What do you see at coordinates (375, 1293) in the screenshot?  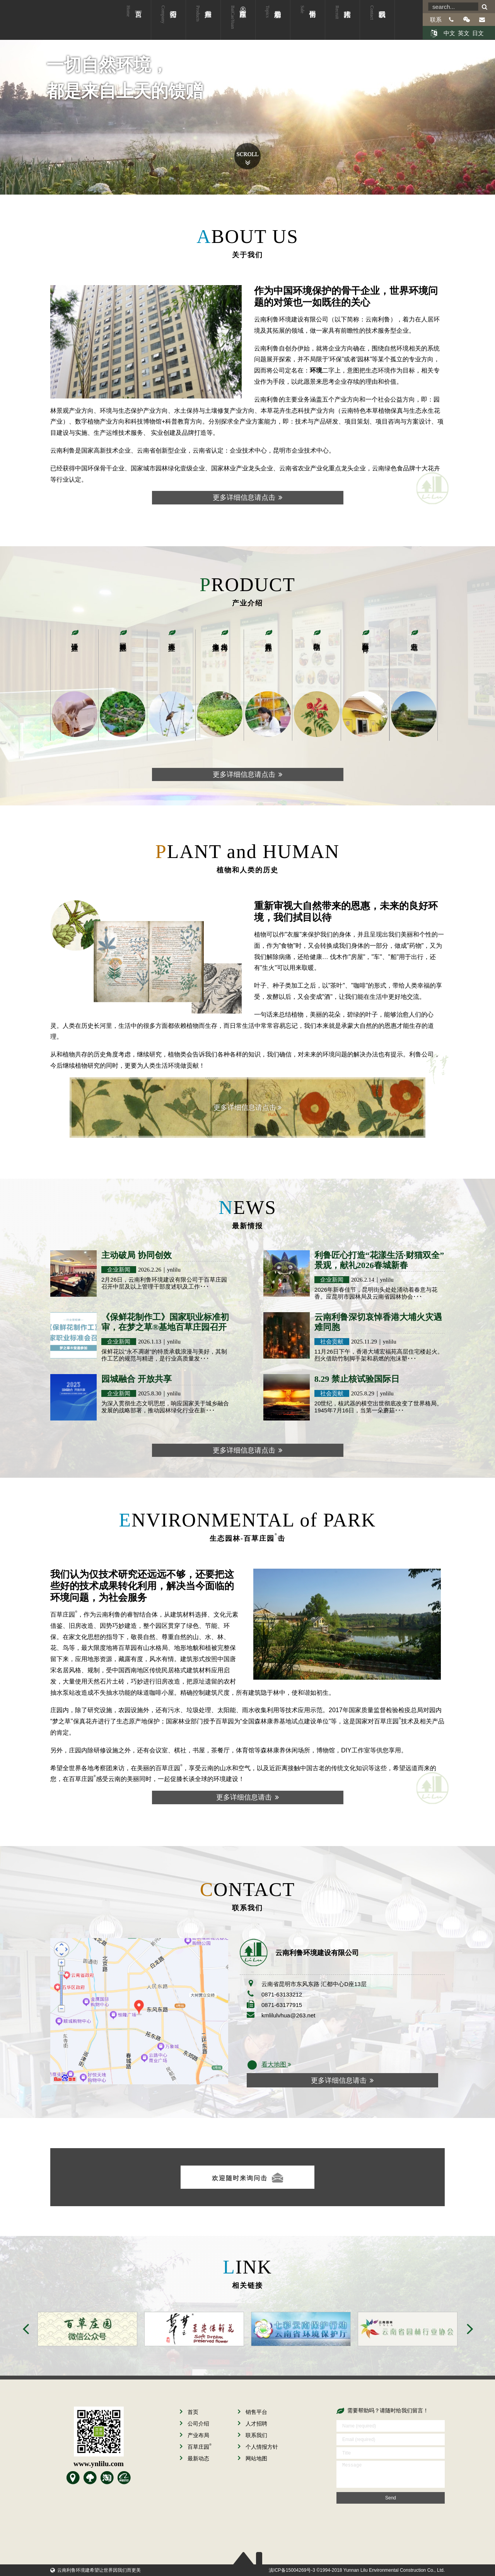 I see `2026年新春佳节，昆明街头处处涌动着春意与花香。应昆明市园林局及云南省园林协会･･･` at bounding box center [375, 1293].